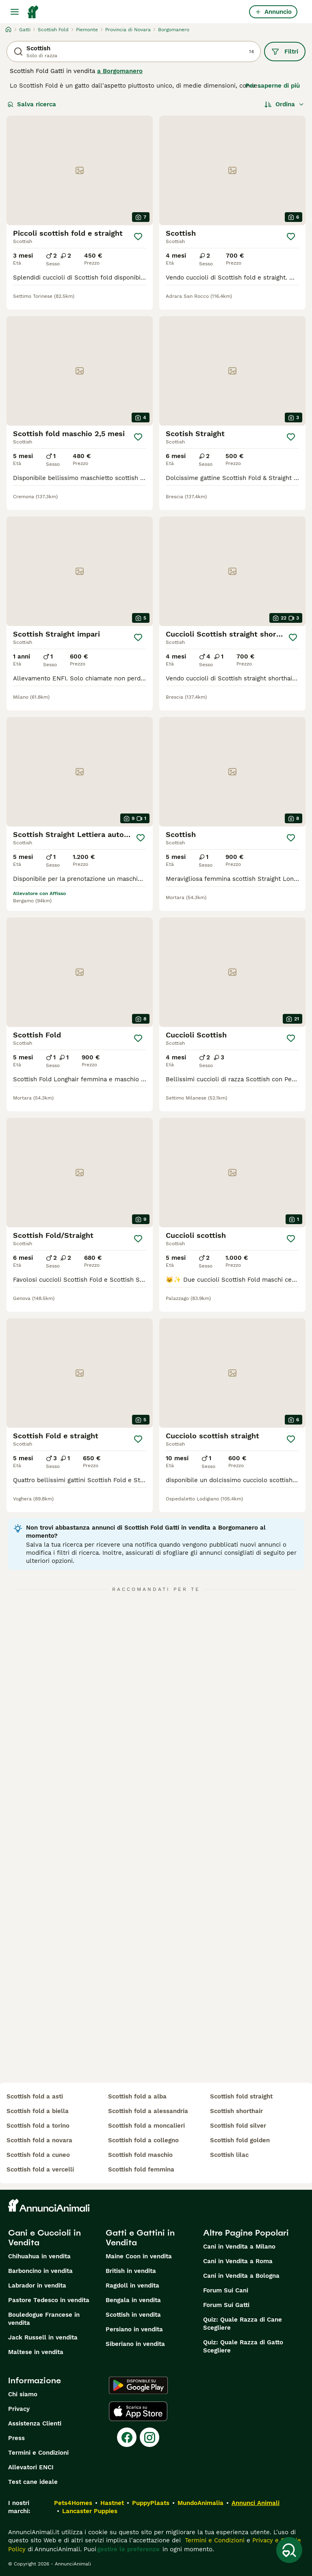  What do you see at coordinates (140, 2237) in the screenshot?
I see `Gatti e Gattini in Vendita` at bounding box center [140, 2237].